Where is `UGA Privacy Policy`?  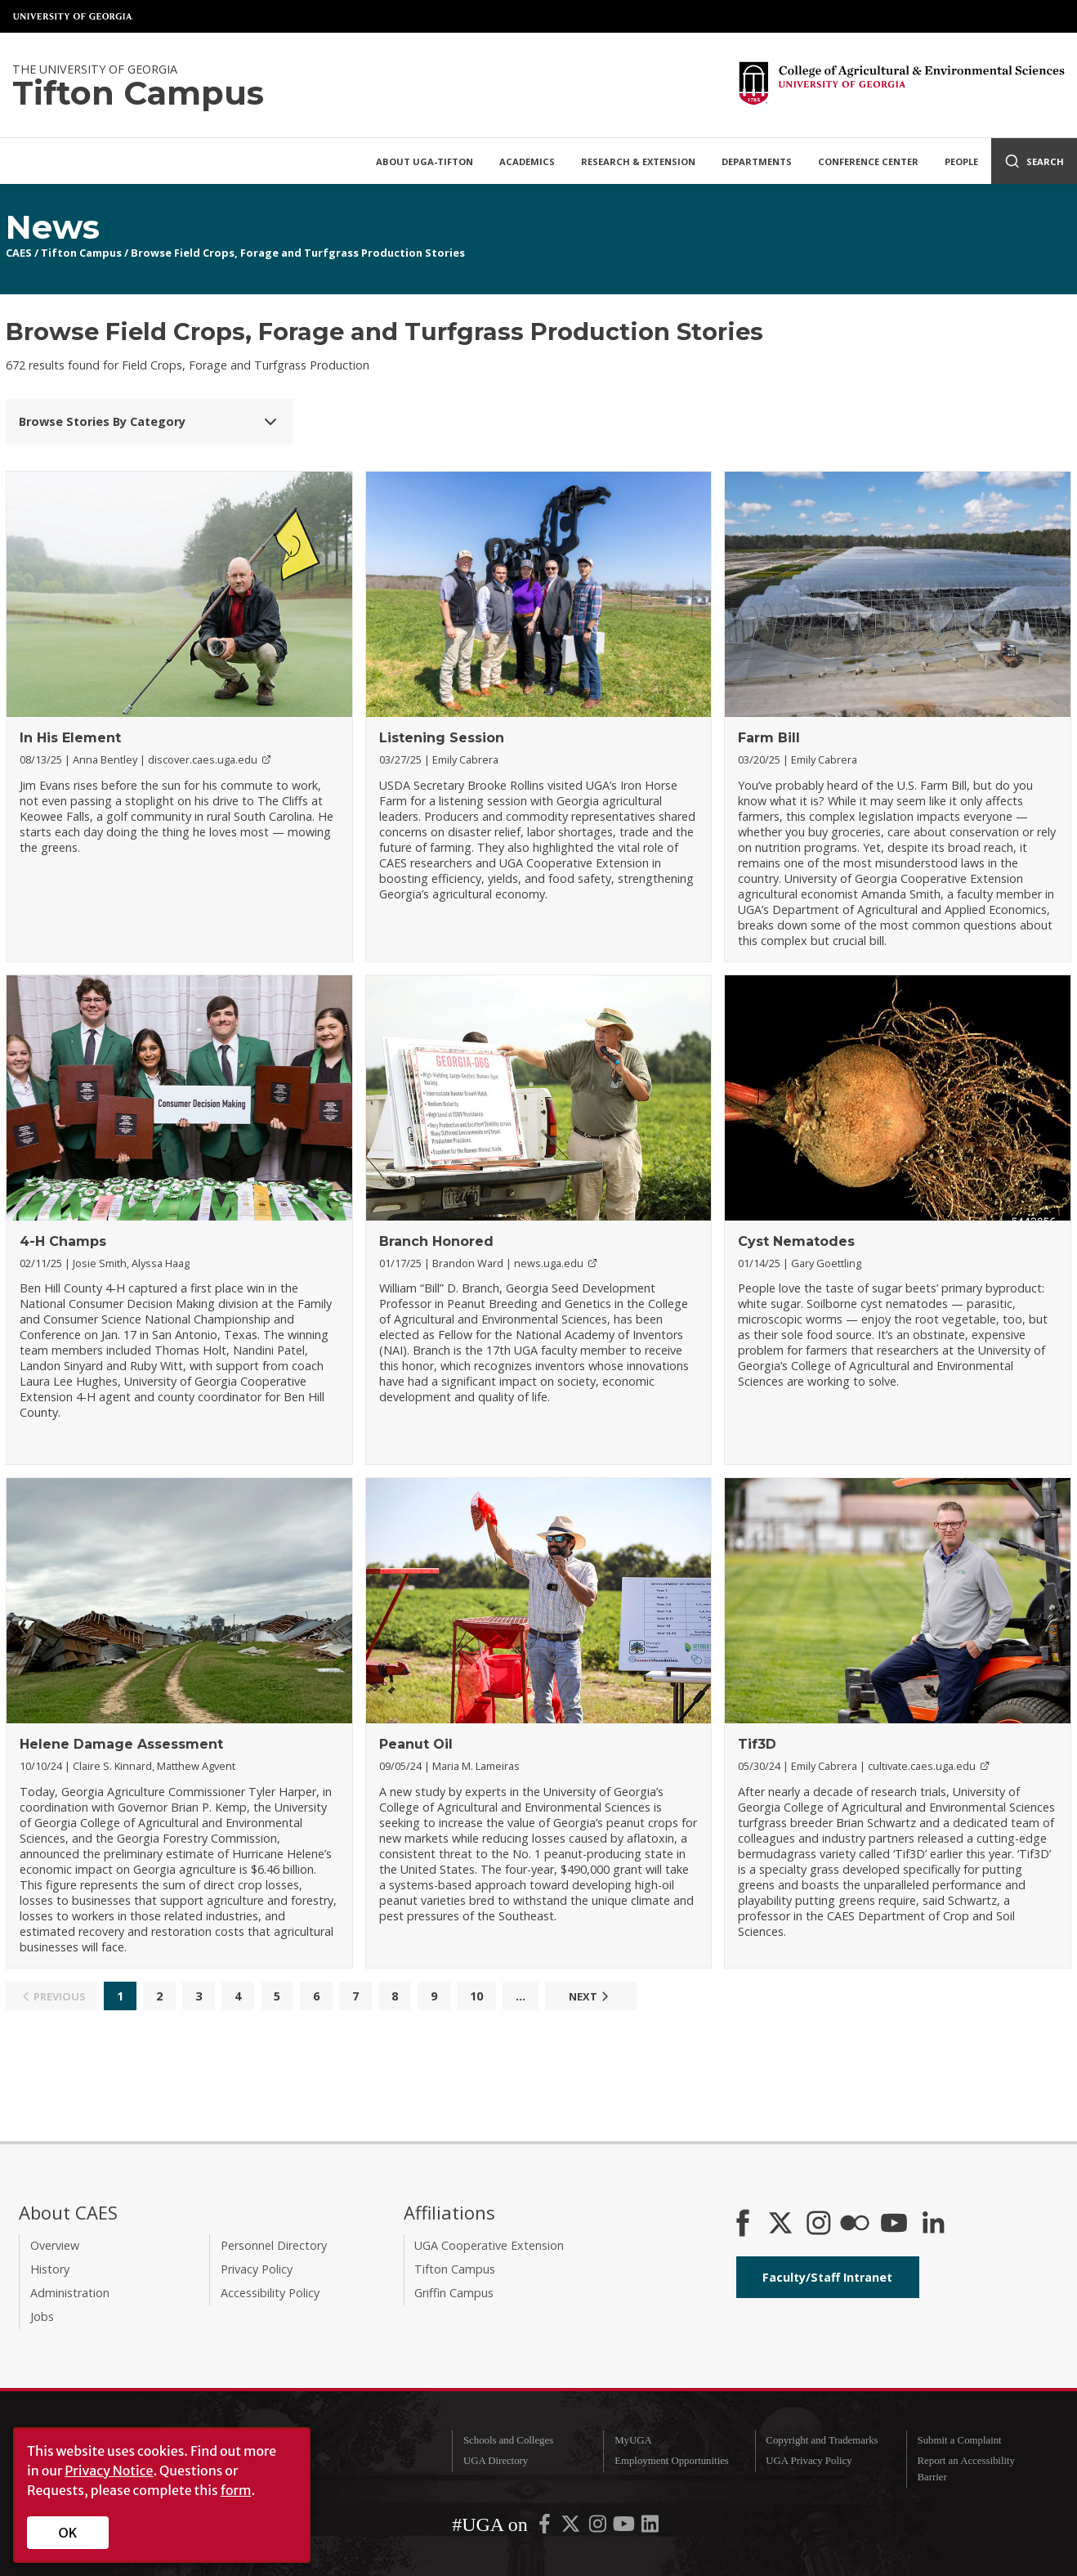 UGA Privacy Policy is located at coordinates (808, 2460).